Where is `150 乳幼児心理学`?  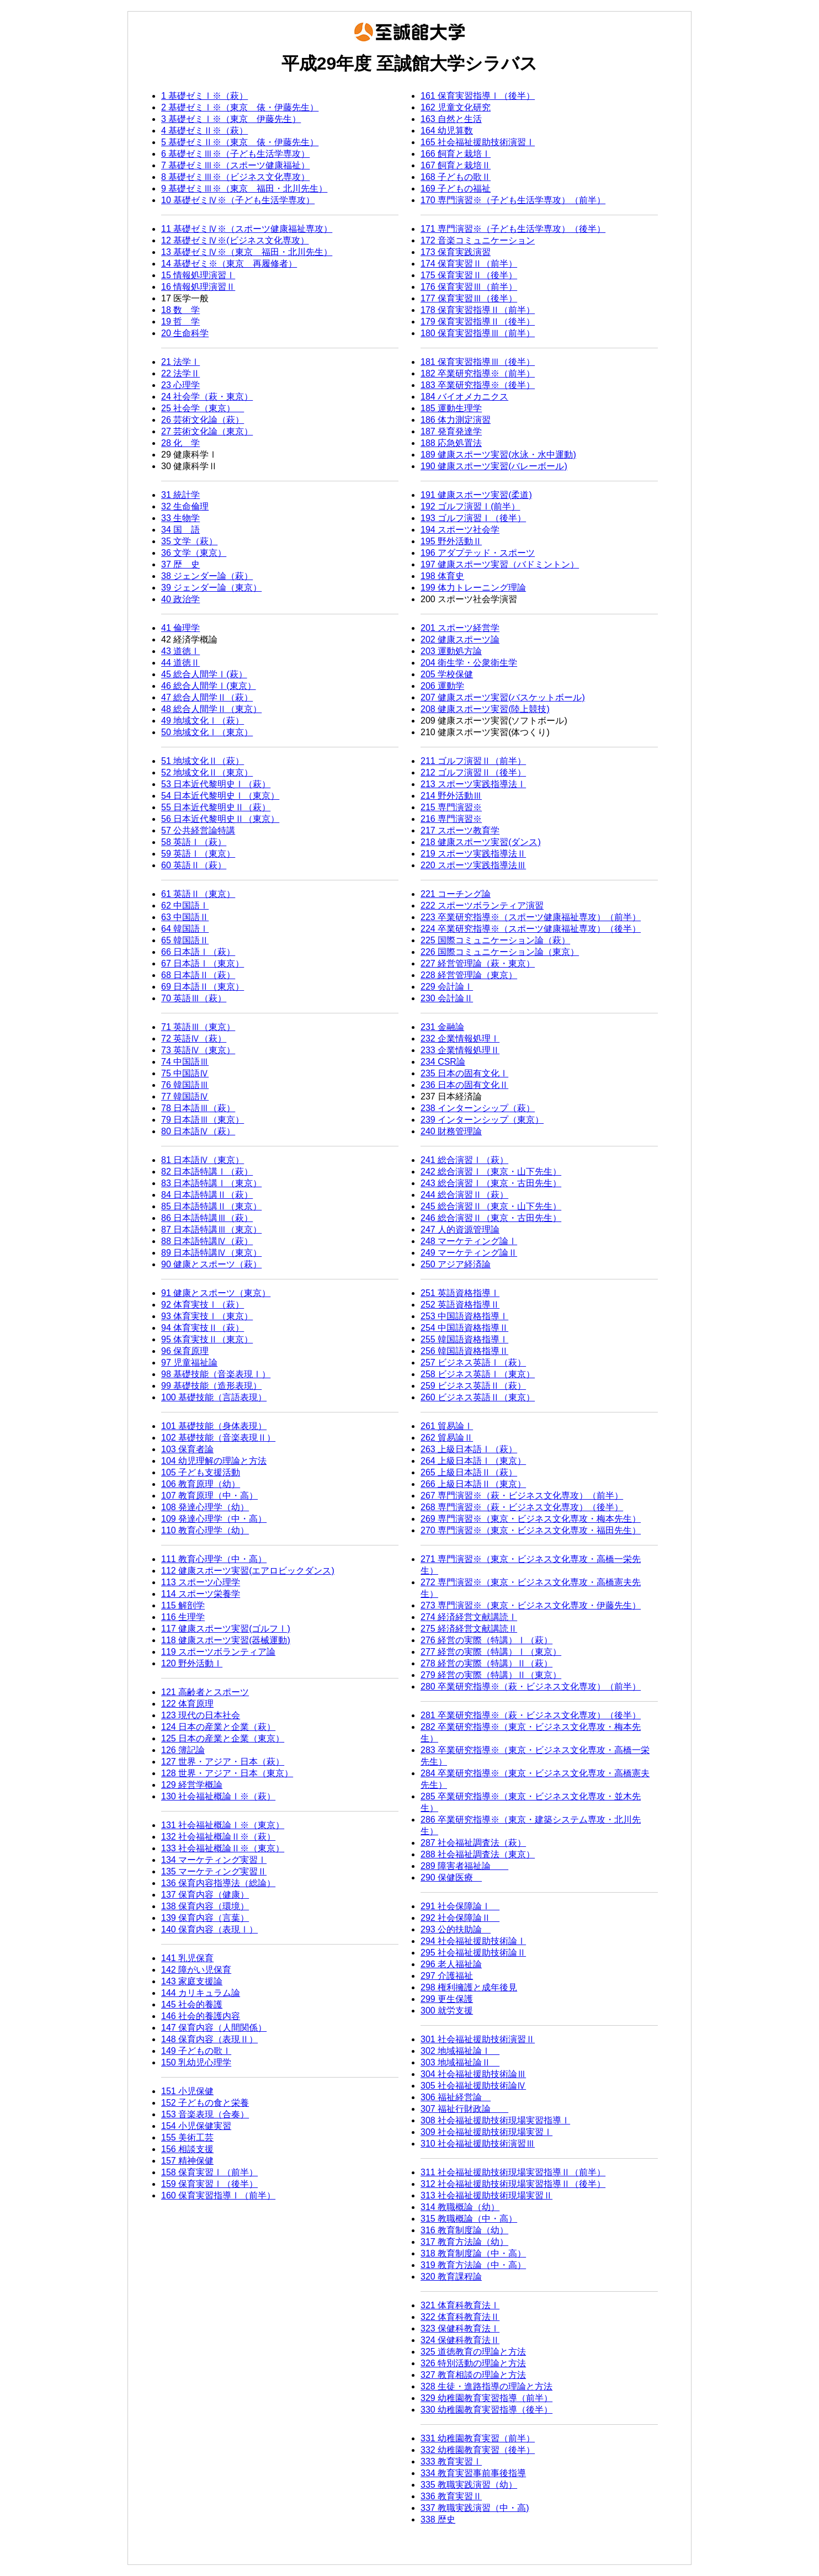 150 乳幼児心理学 is located at coordinates (196, 2062).